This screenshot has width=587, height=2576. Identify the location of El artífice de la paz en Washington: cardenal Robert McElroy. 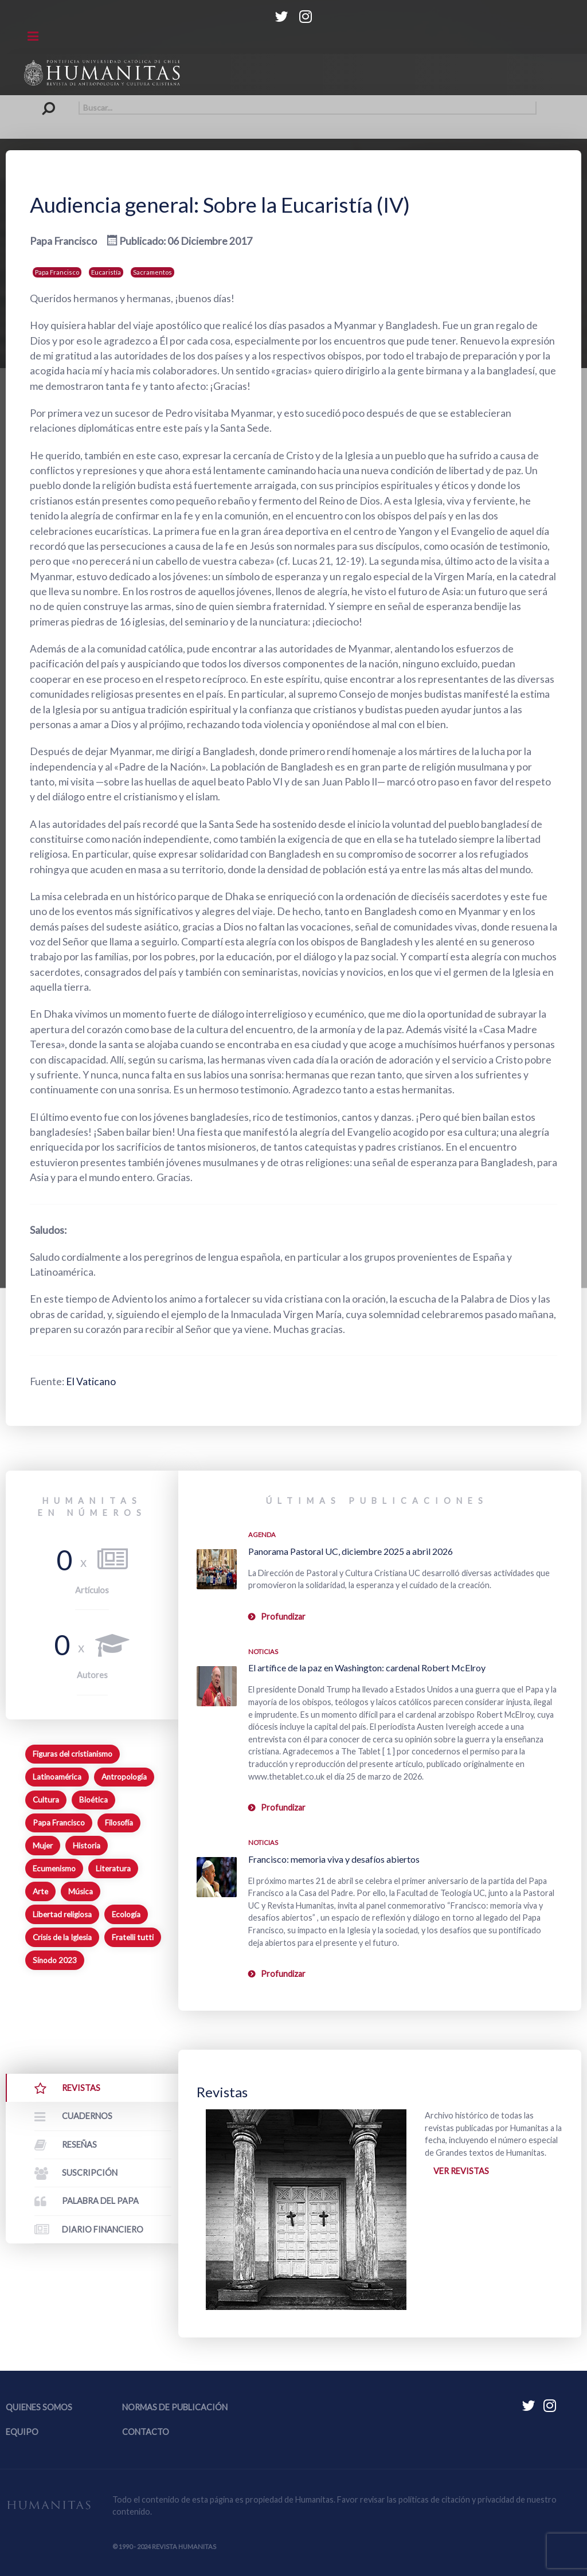
(367, 1667).